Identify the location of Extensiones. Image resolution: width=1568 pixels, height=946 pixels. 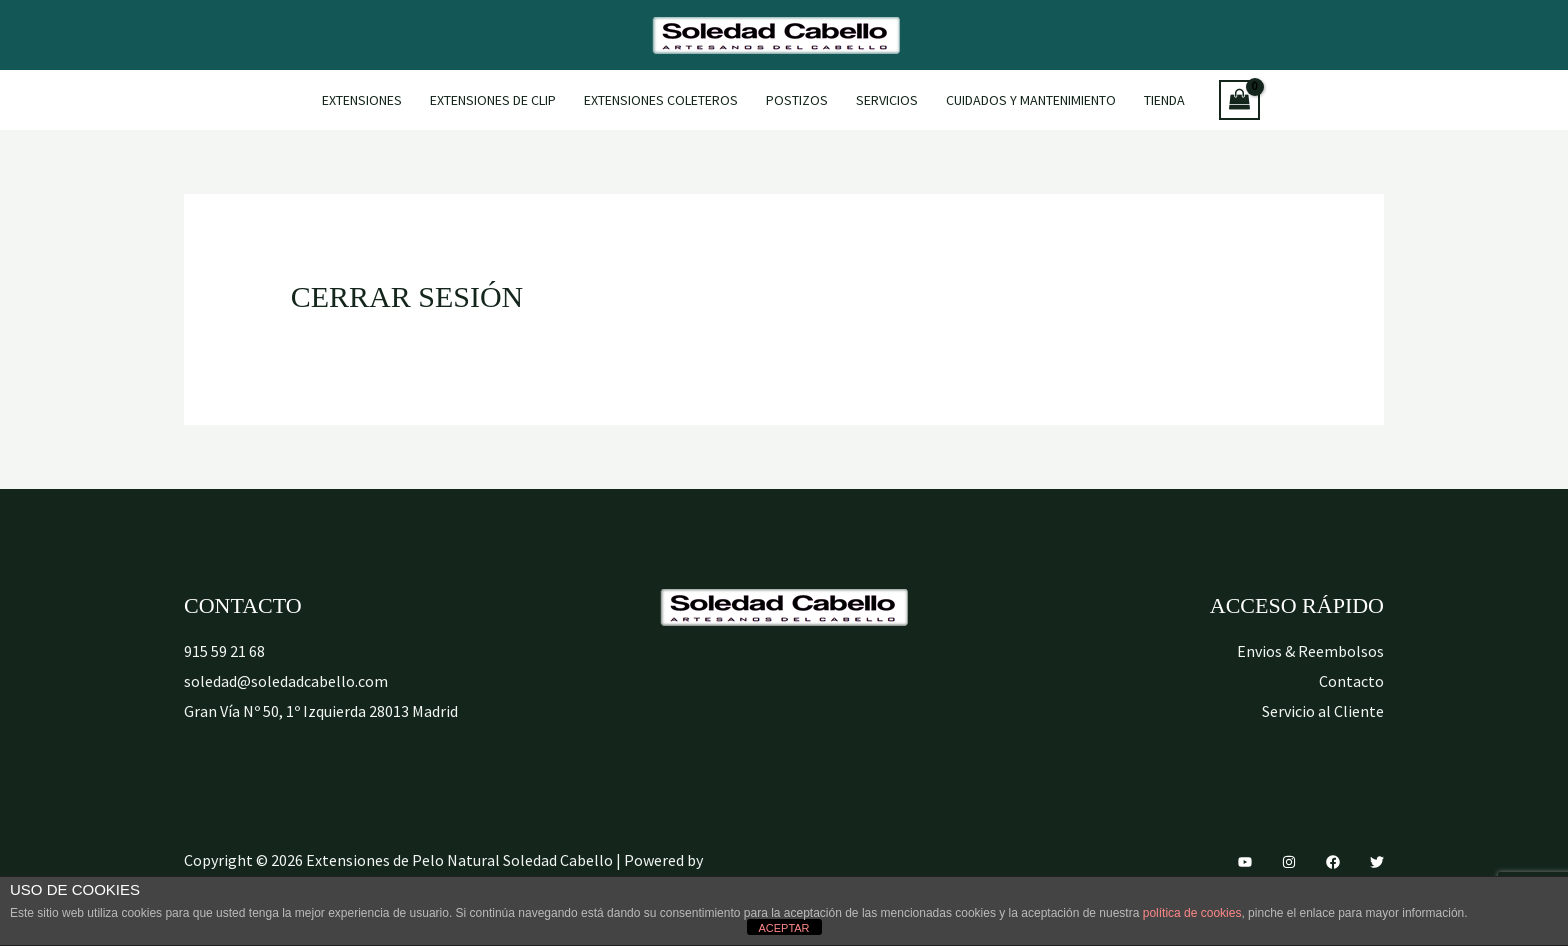
(362, 100).